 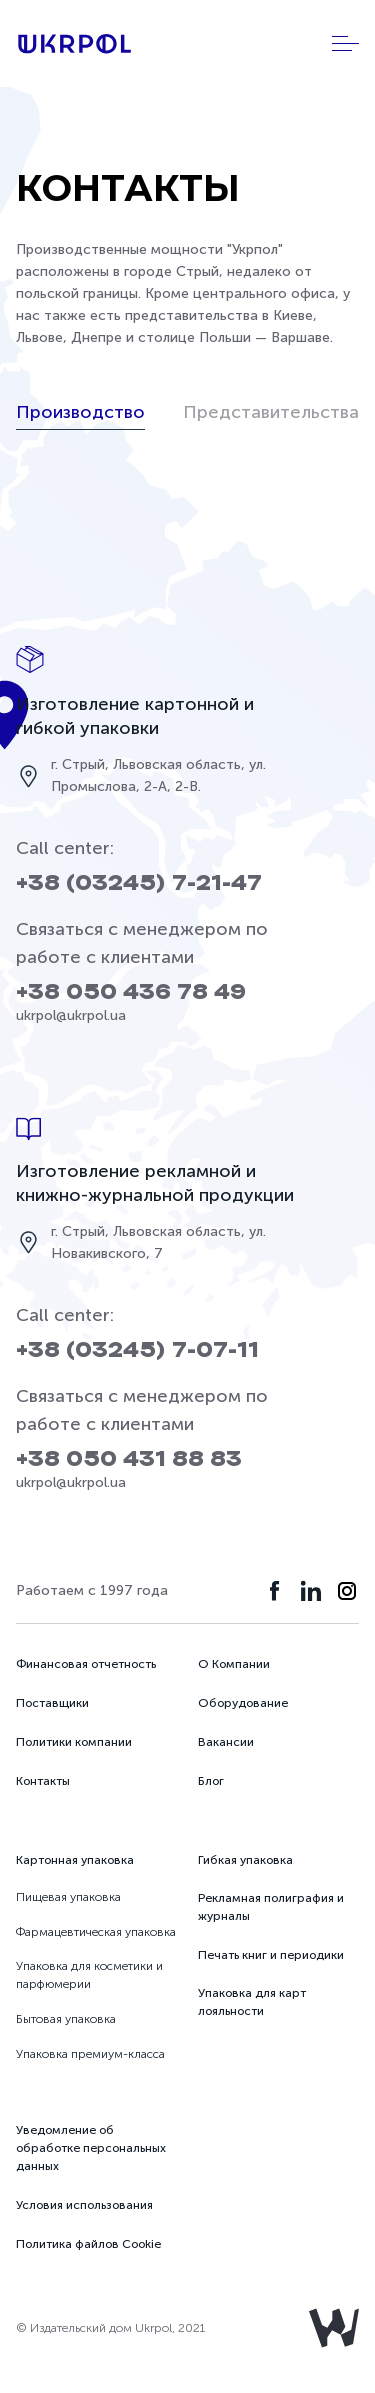 I want to click on +38 050 431 88 83, so click(x=129, y=1459).